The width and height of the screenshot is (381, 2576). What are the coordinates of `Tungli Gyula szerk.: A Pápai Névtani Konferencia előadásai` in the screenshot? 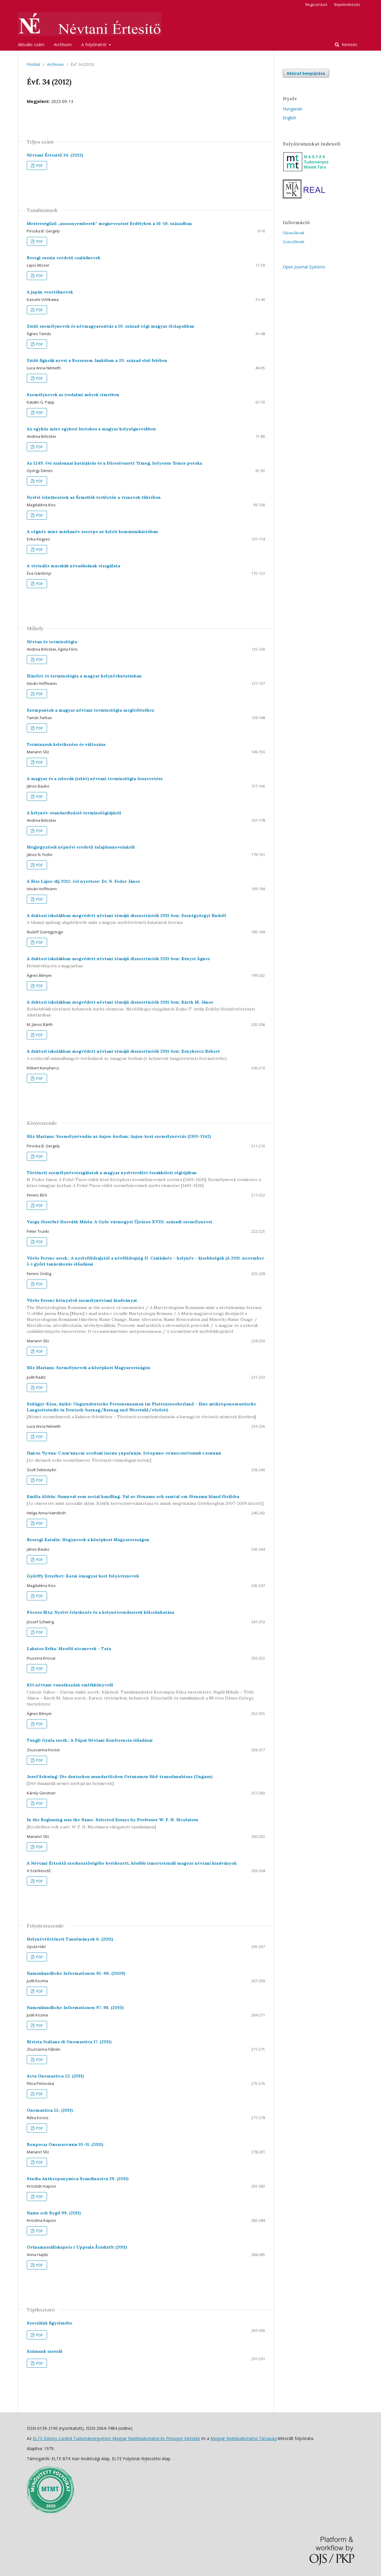 It's located at (90, 1740).